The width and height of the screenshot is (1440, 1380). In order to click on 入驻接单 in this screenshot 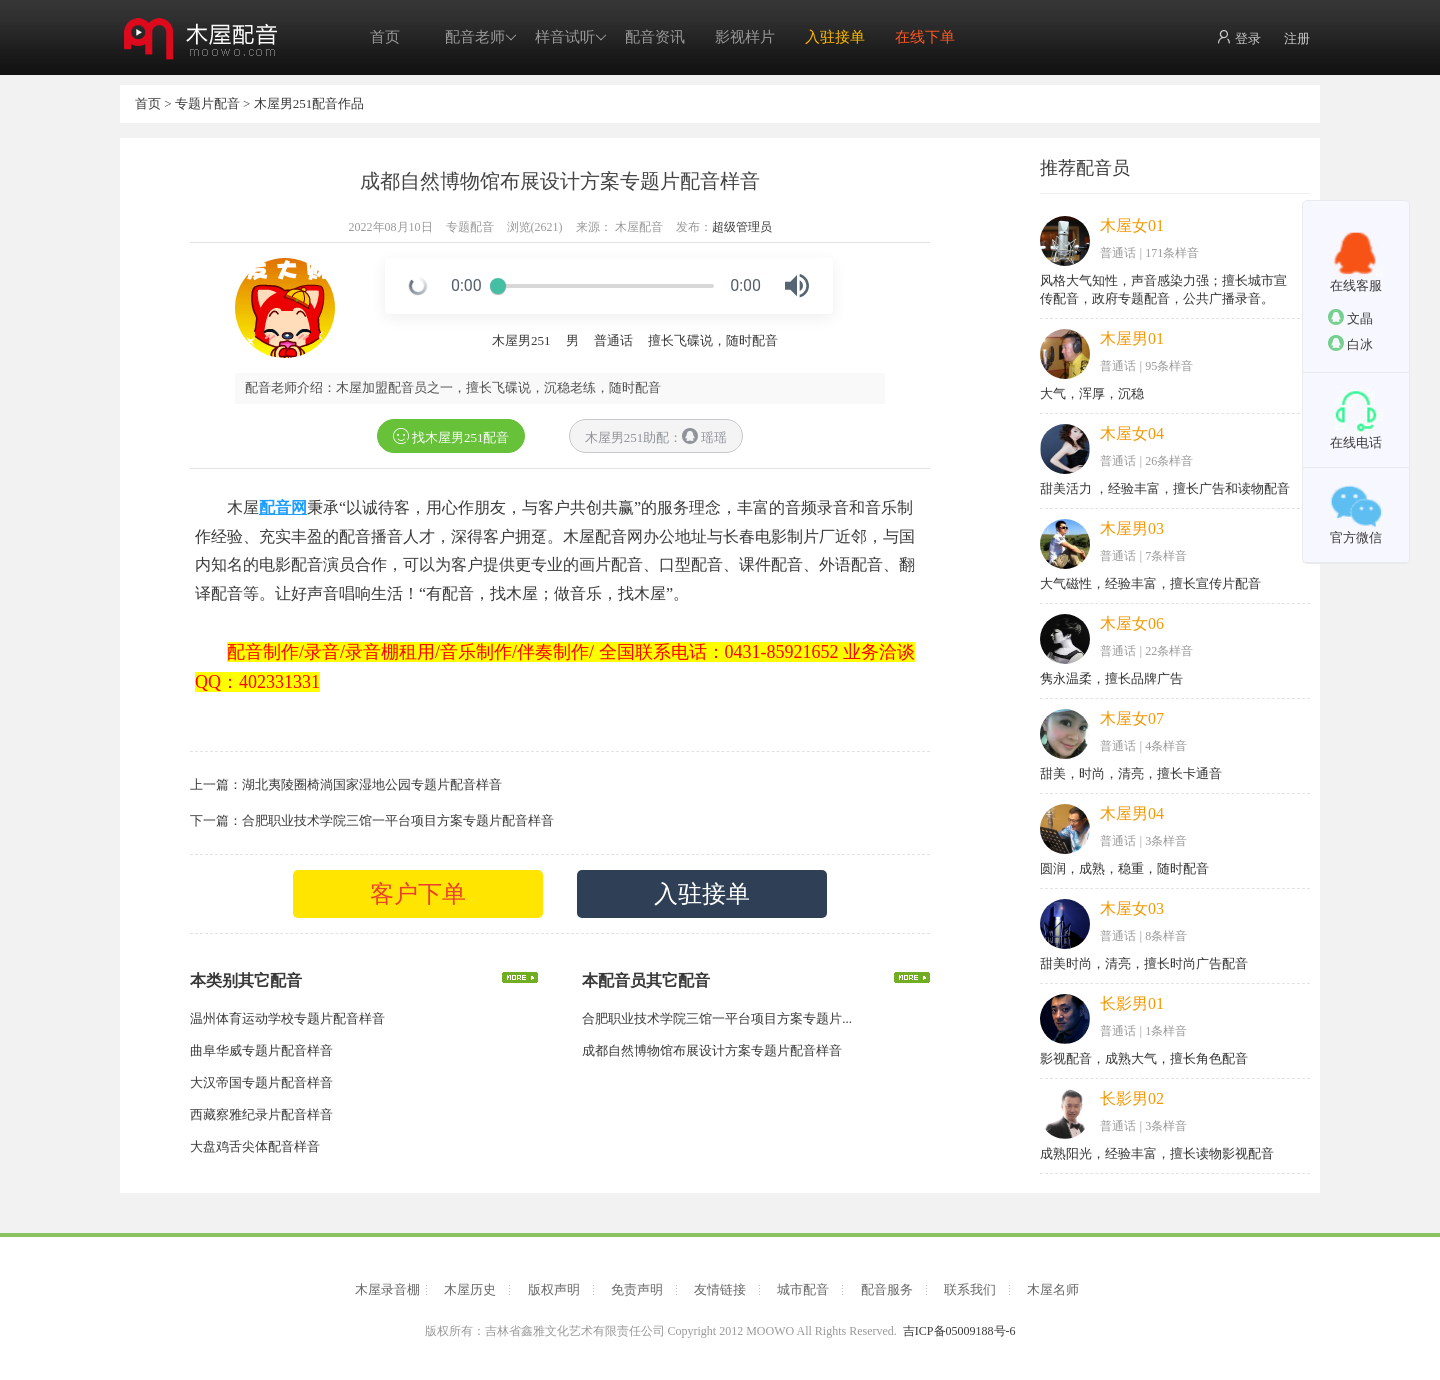, I will do `click(835, 37)`.